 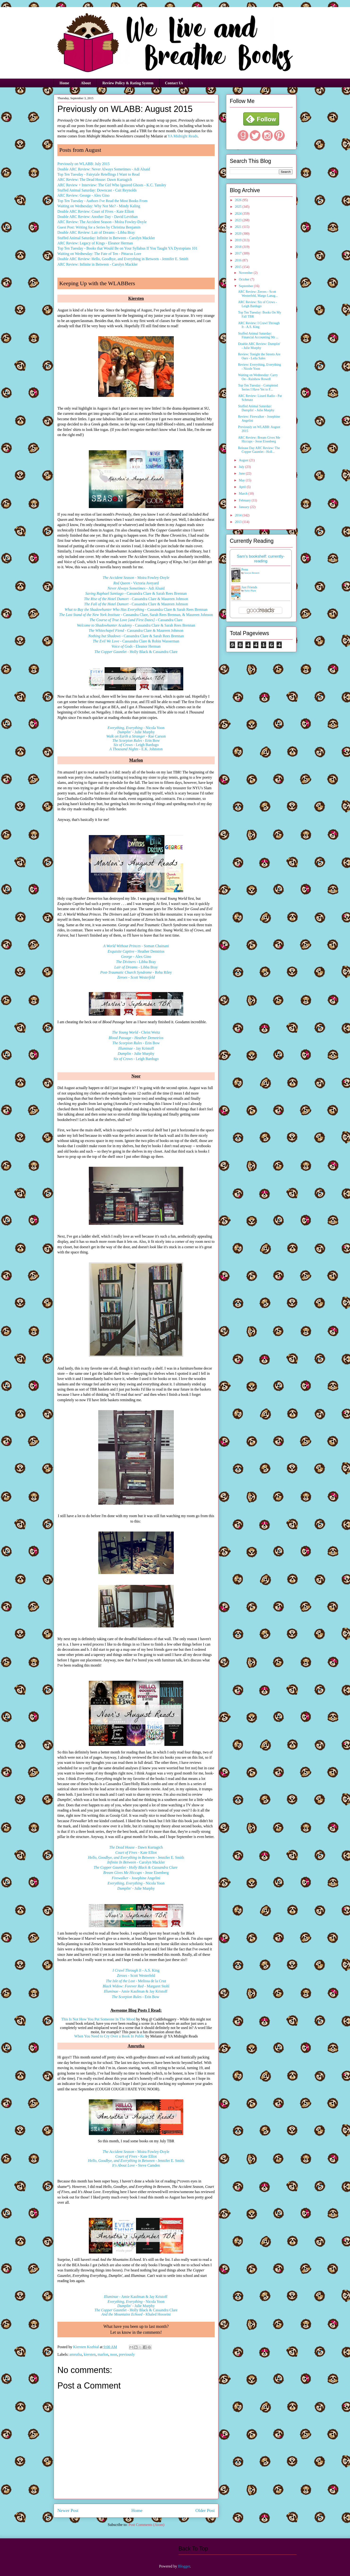 I want to click on ARC Review: The Accident Season - Moïra Fowley-Doyle, so click(x=102, y=222).